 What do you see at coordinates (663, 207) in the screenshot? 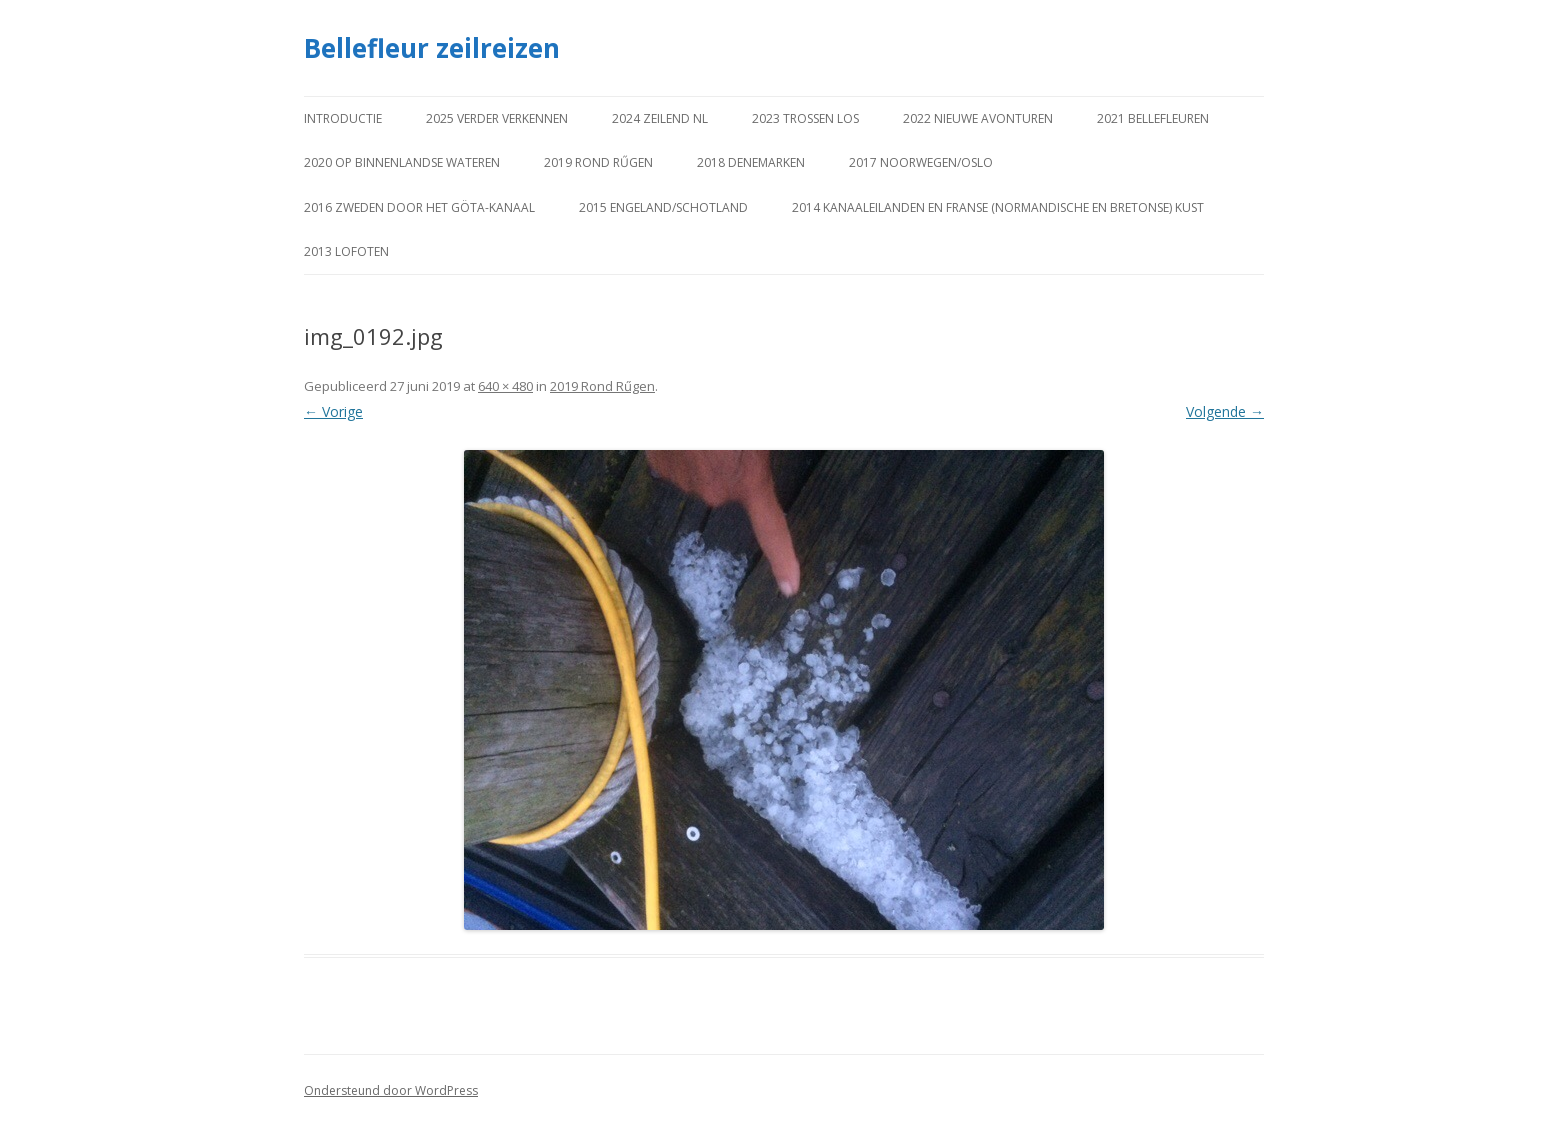
I see `2015 Engeland/Schotland` at bounding box center [663, 207].